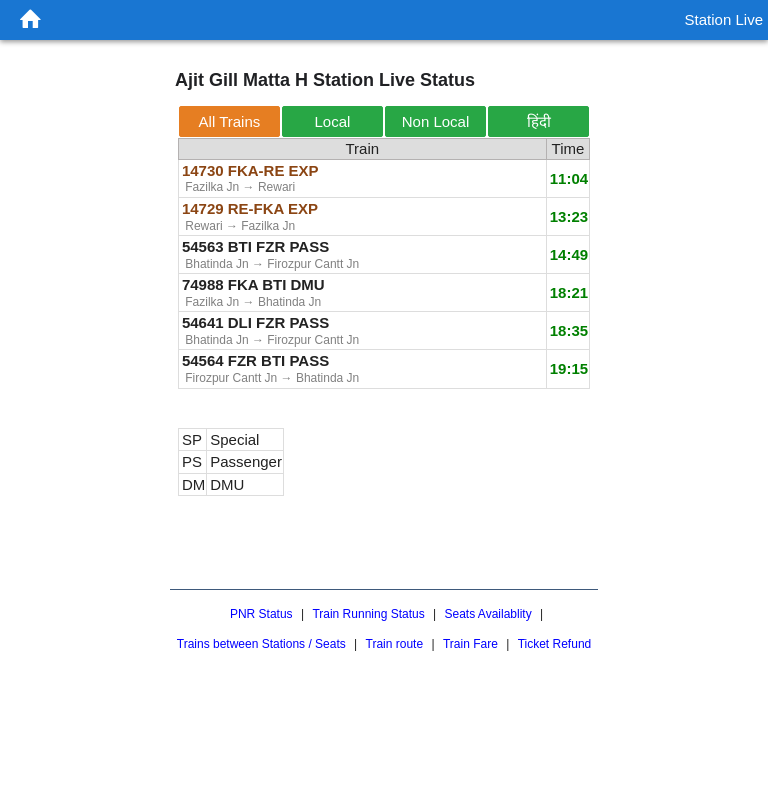  What do you see at coordinates (436, 121) in the screenshot?
I see `Non Local` at bounding box center [436, 121].